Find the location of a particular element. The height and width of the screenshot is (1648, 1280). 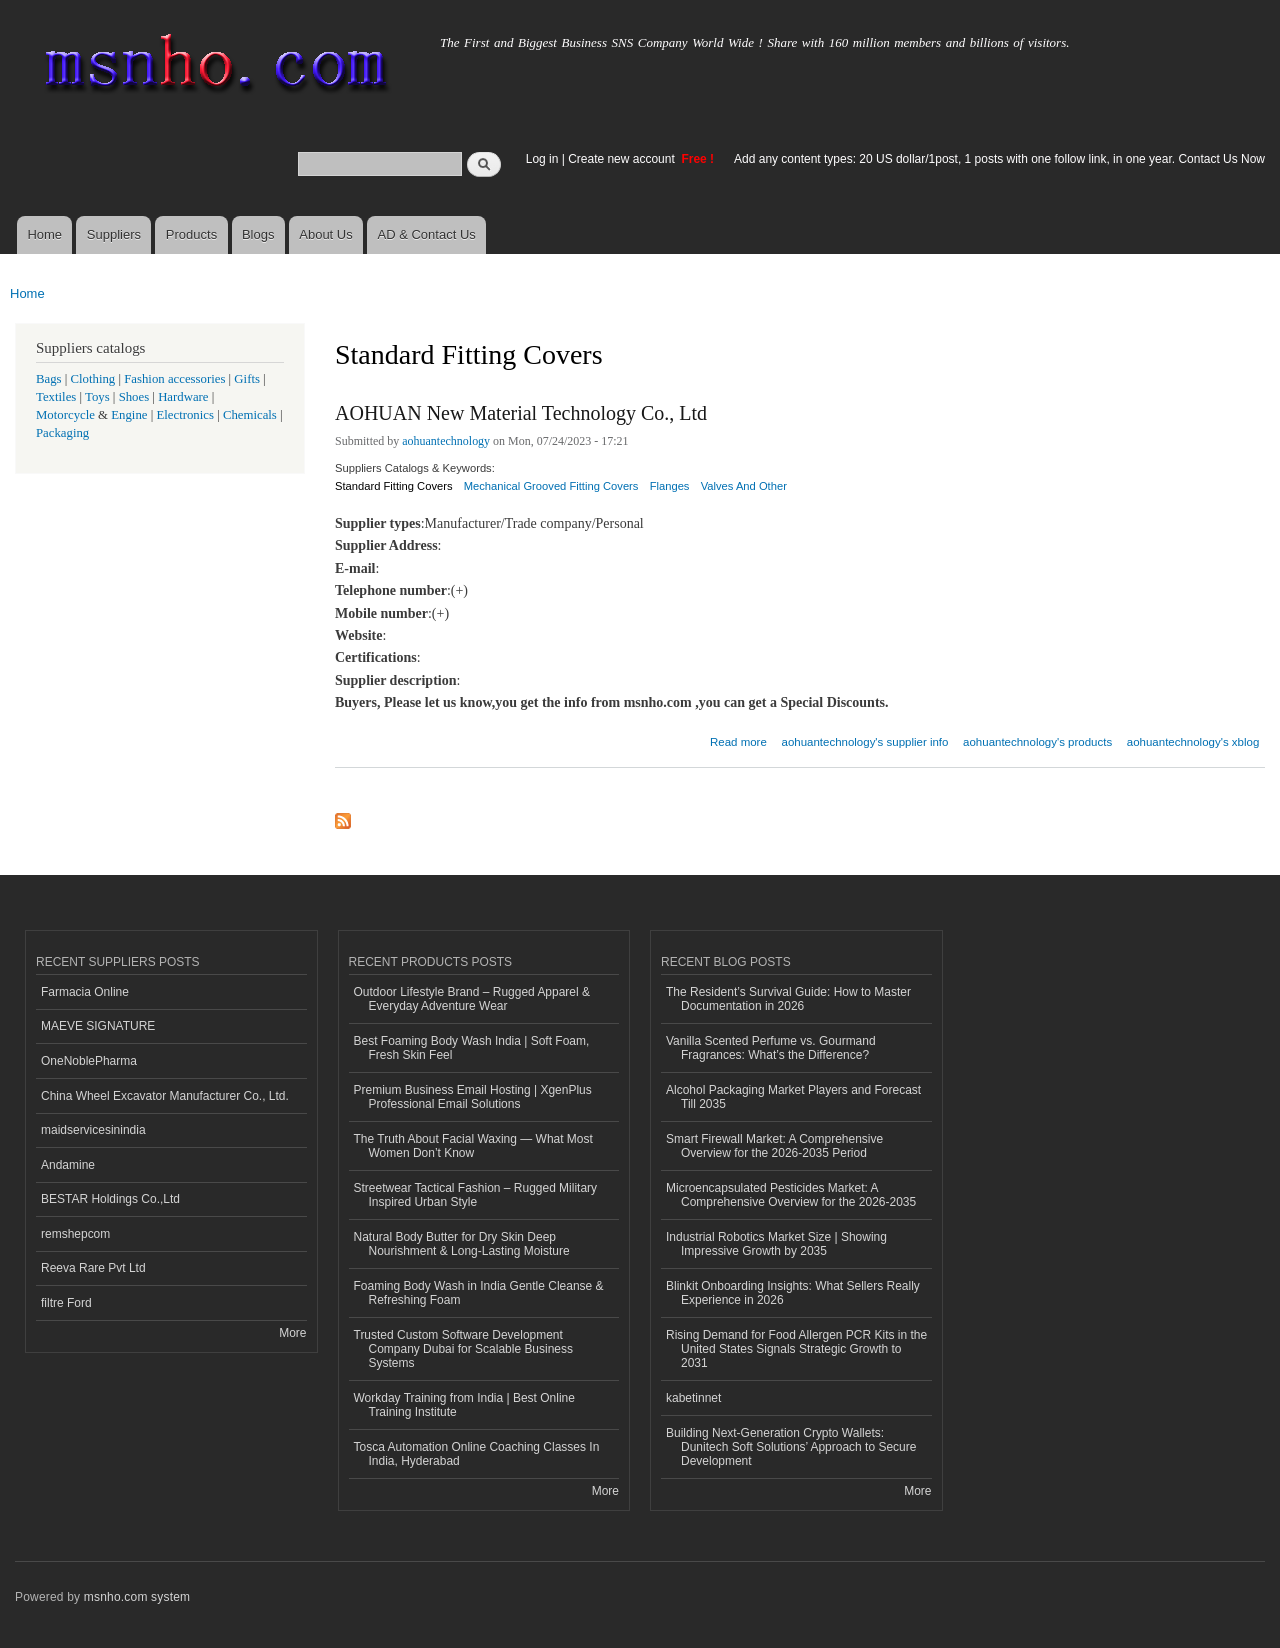

Blinkit Onboarding Insights: What Sellers Really Experience in 2026 is located at coordinates (793, 1293).